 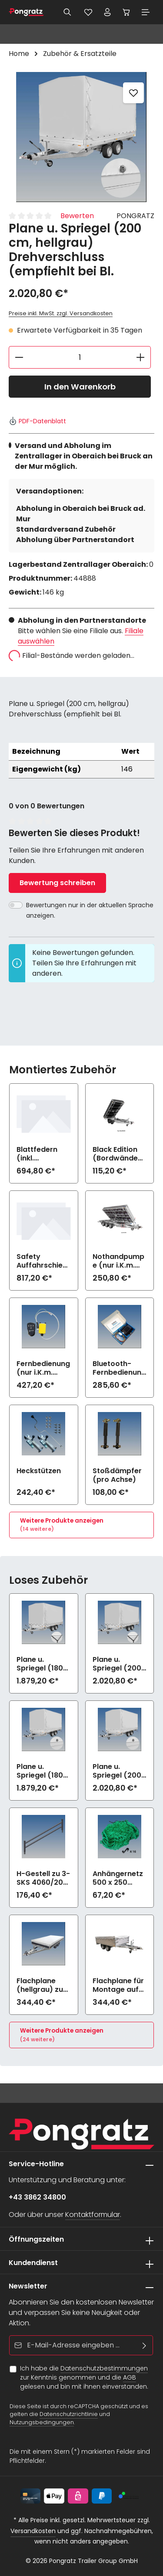 I want to click on Nothandpumpe (nur i.K.m. elektrische Bedienung), so click(x=118, y=1261).